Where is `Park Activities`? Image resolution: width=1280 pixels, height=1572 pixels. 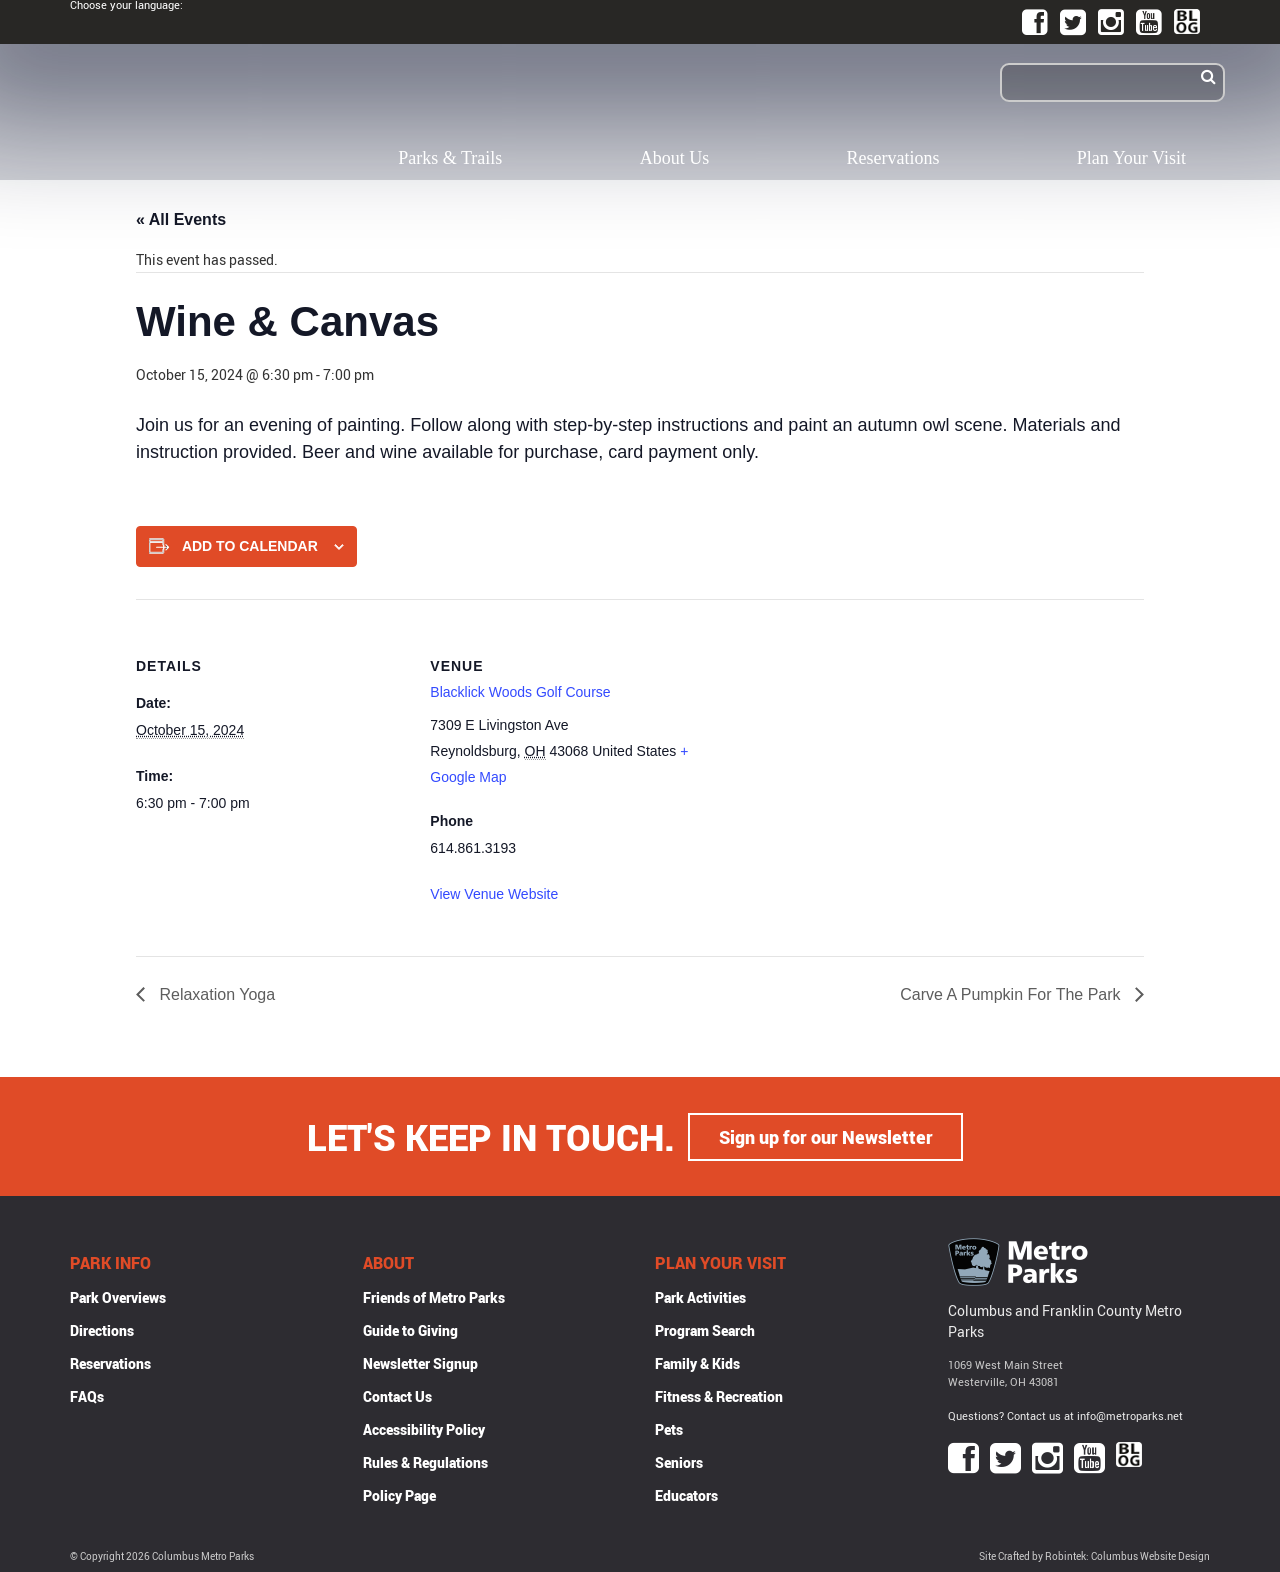 Park Activities is located at coordinates (700, 1296).